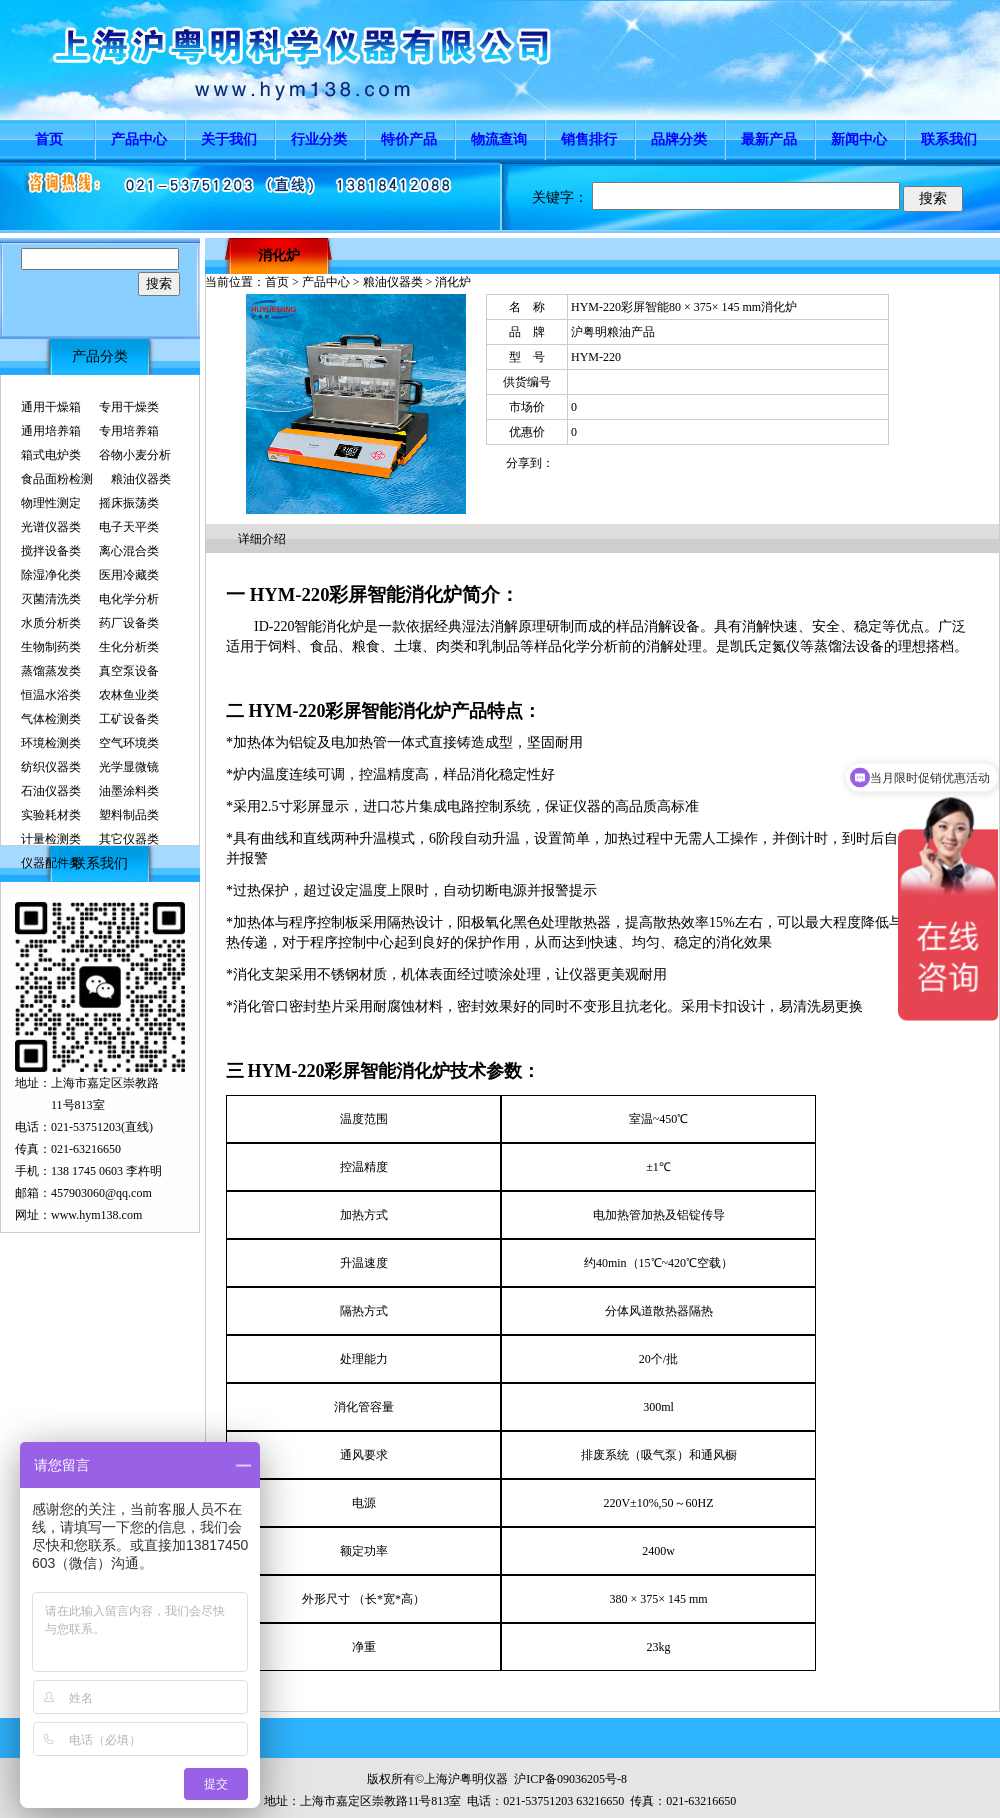 The image size is (1000, 1818). Describe the element at coordinates (51, 839) in the screenshot. I see `计量检测类` at that location.